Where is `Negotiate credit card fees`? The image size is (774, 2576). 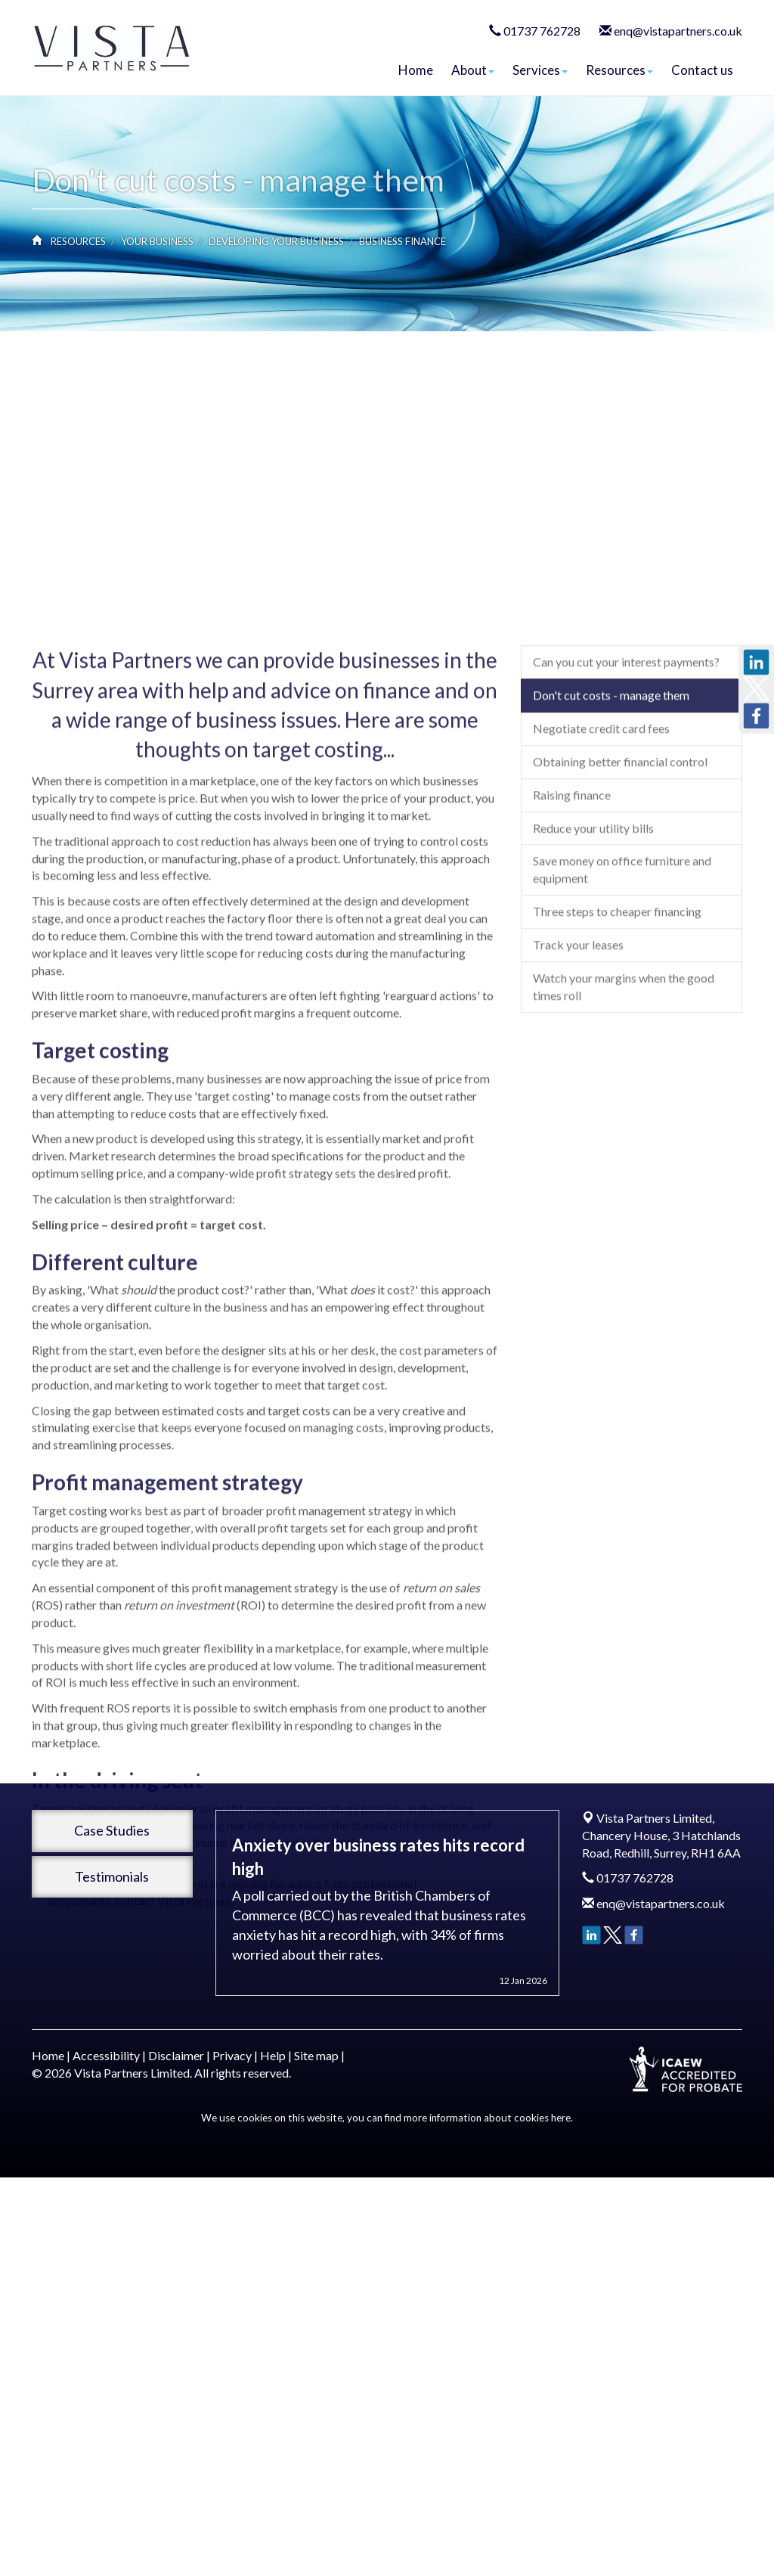
Negotiate credit card fees is located at coordinates (601, 874).